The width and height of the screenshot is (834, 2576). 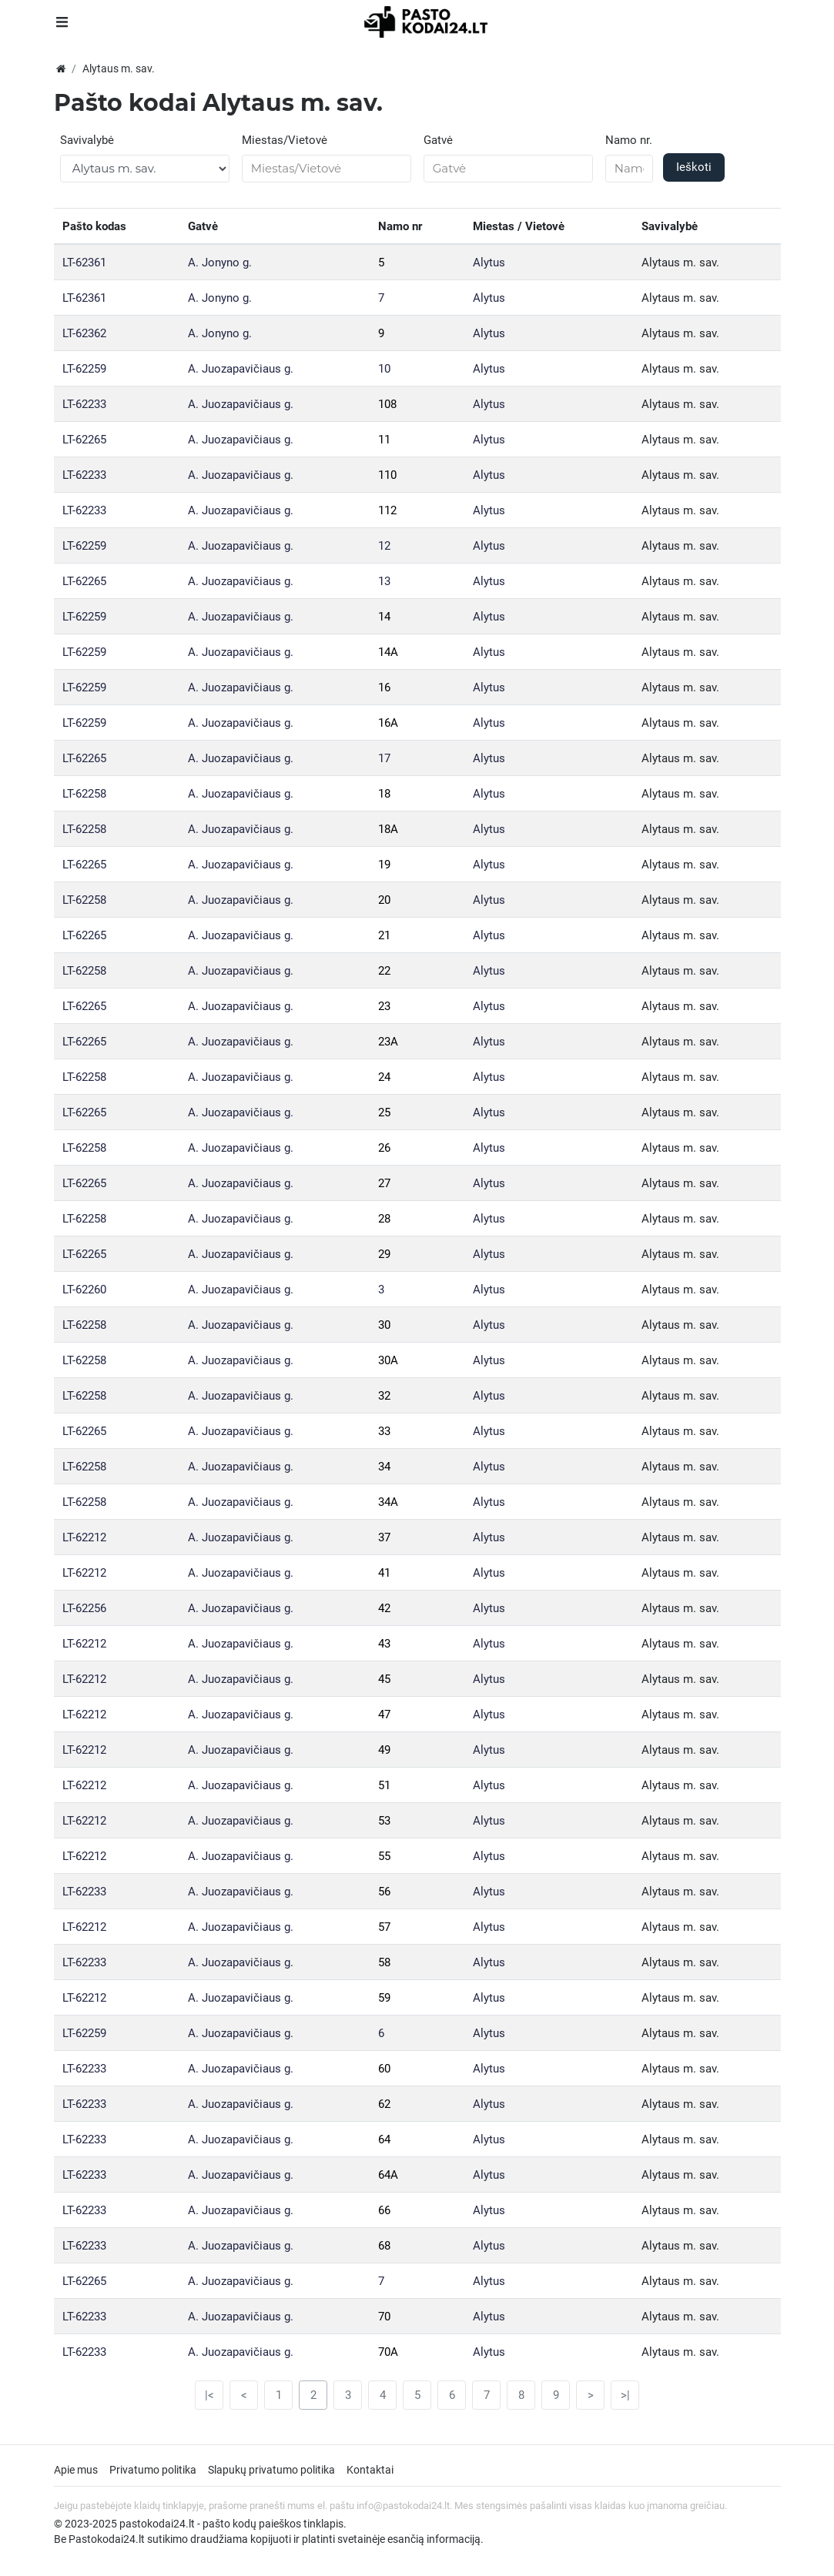 I want to click on 59, so click(x=384, y=1998).